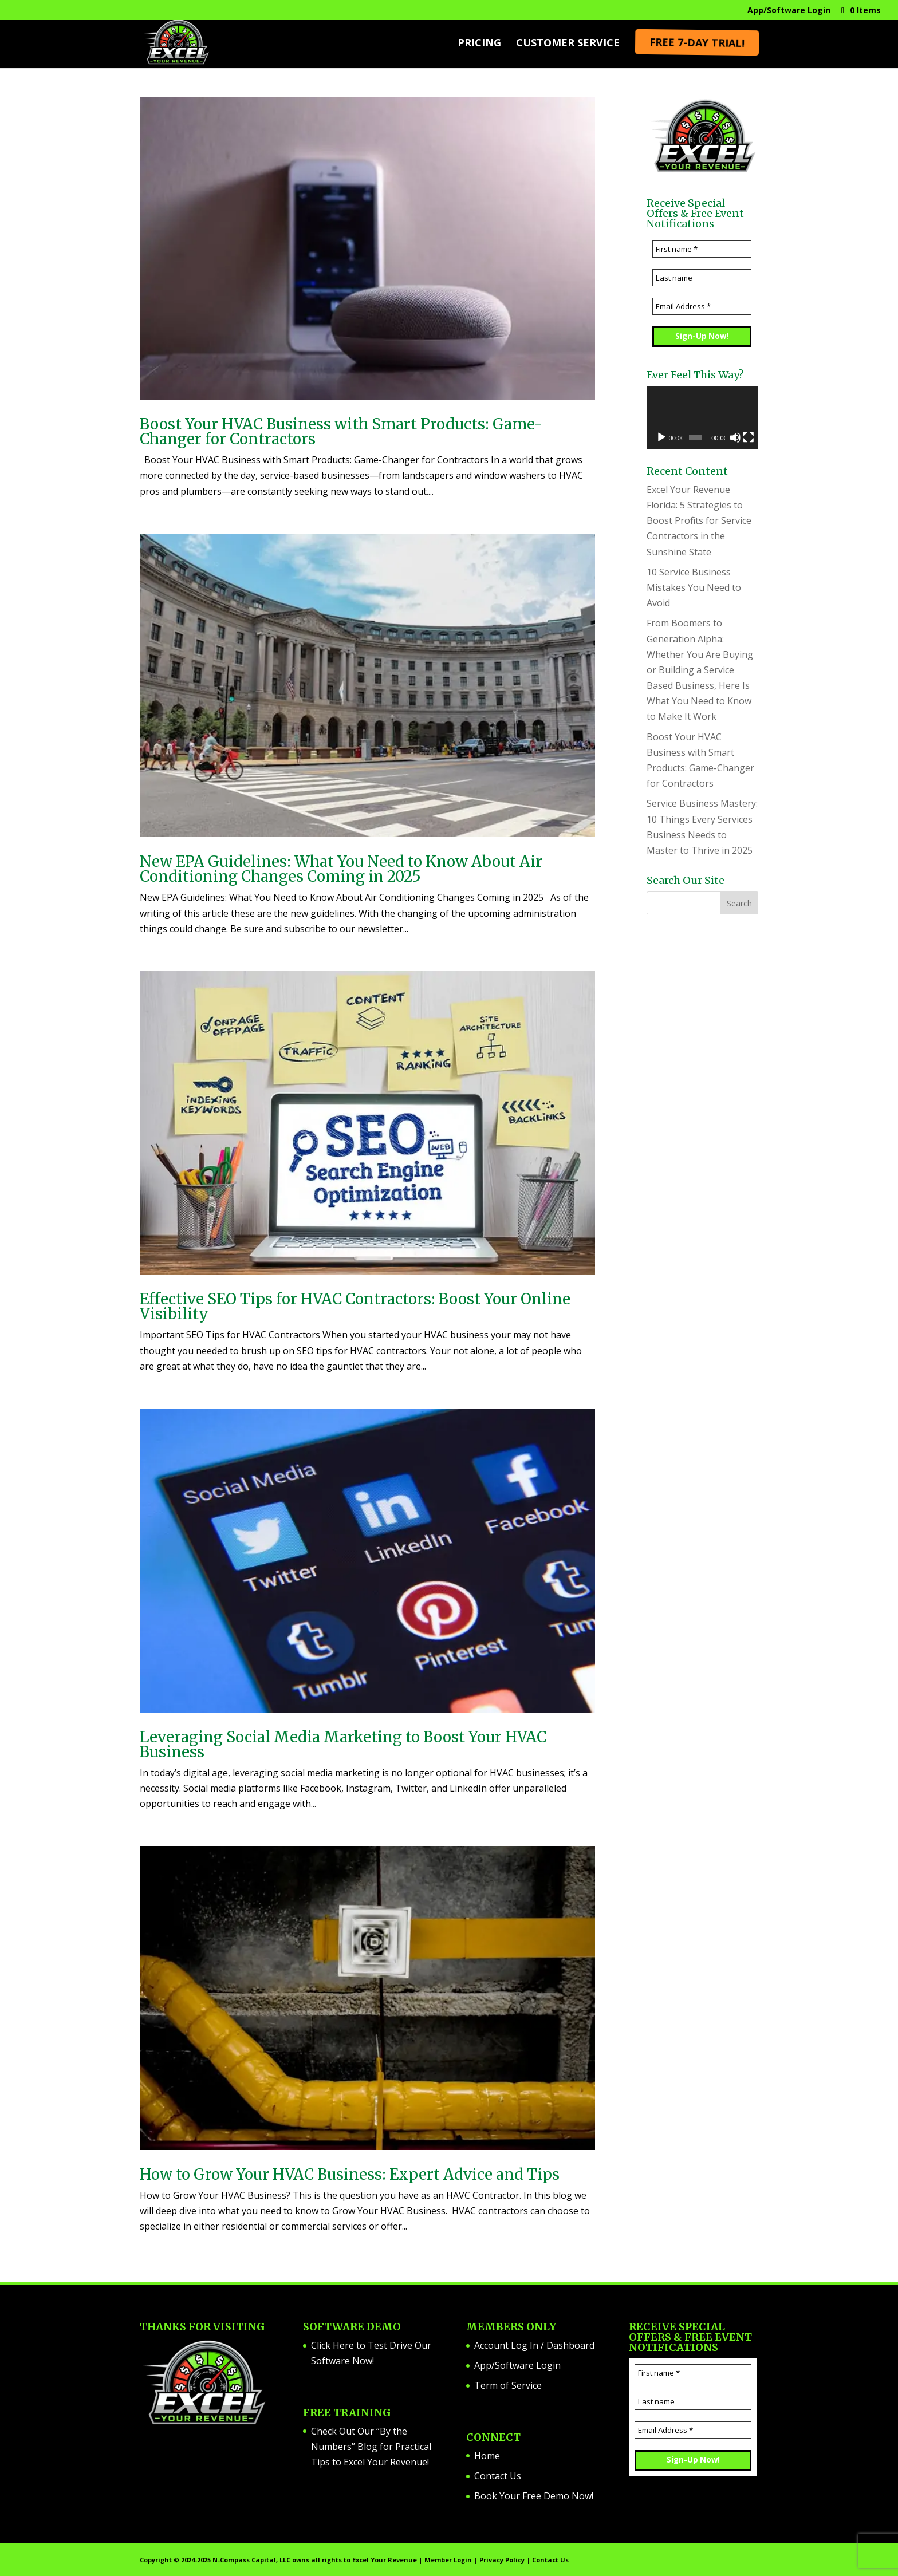  I want to click on How to Grow Your HVAC Business: Expert Advice and Tips, so click(350, 2174).